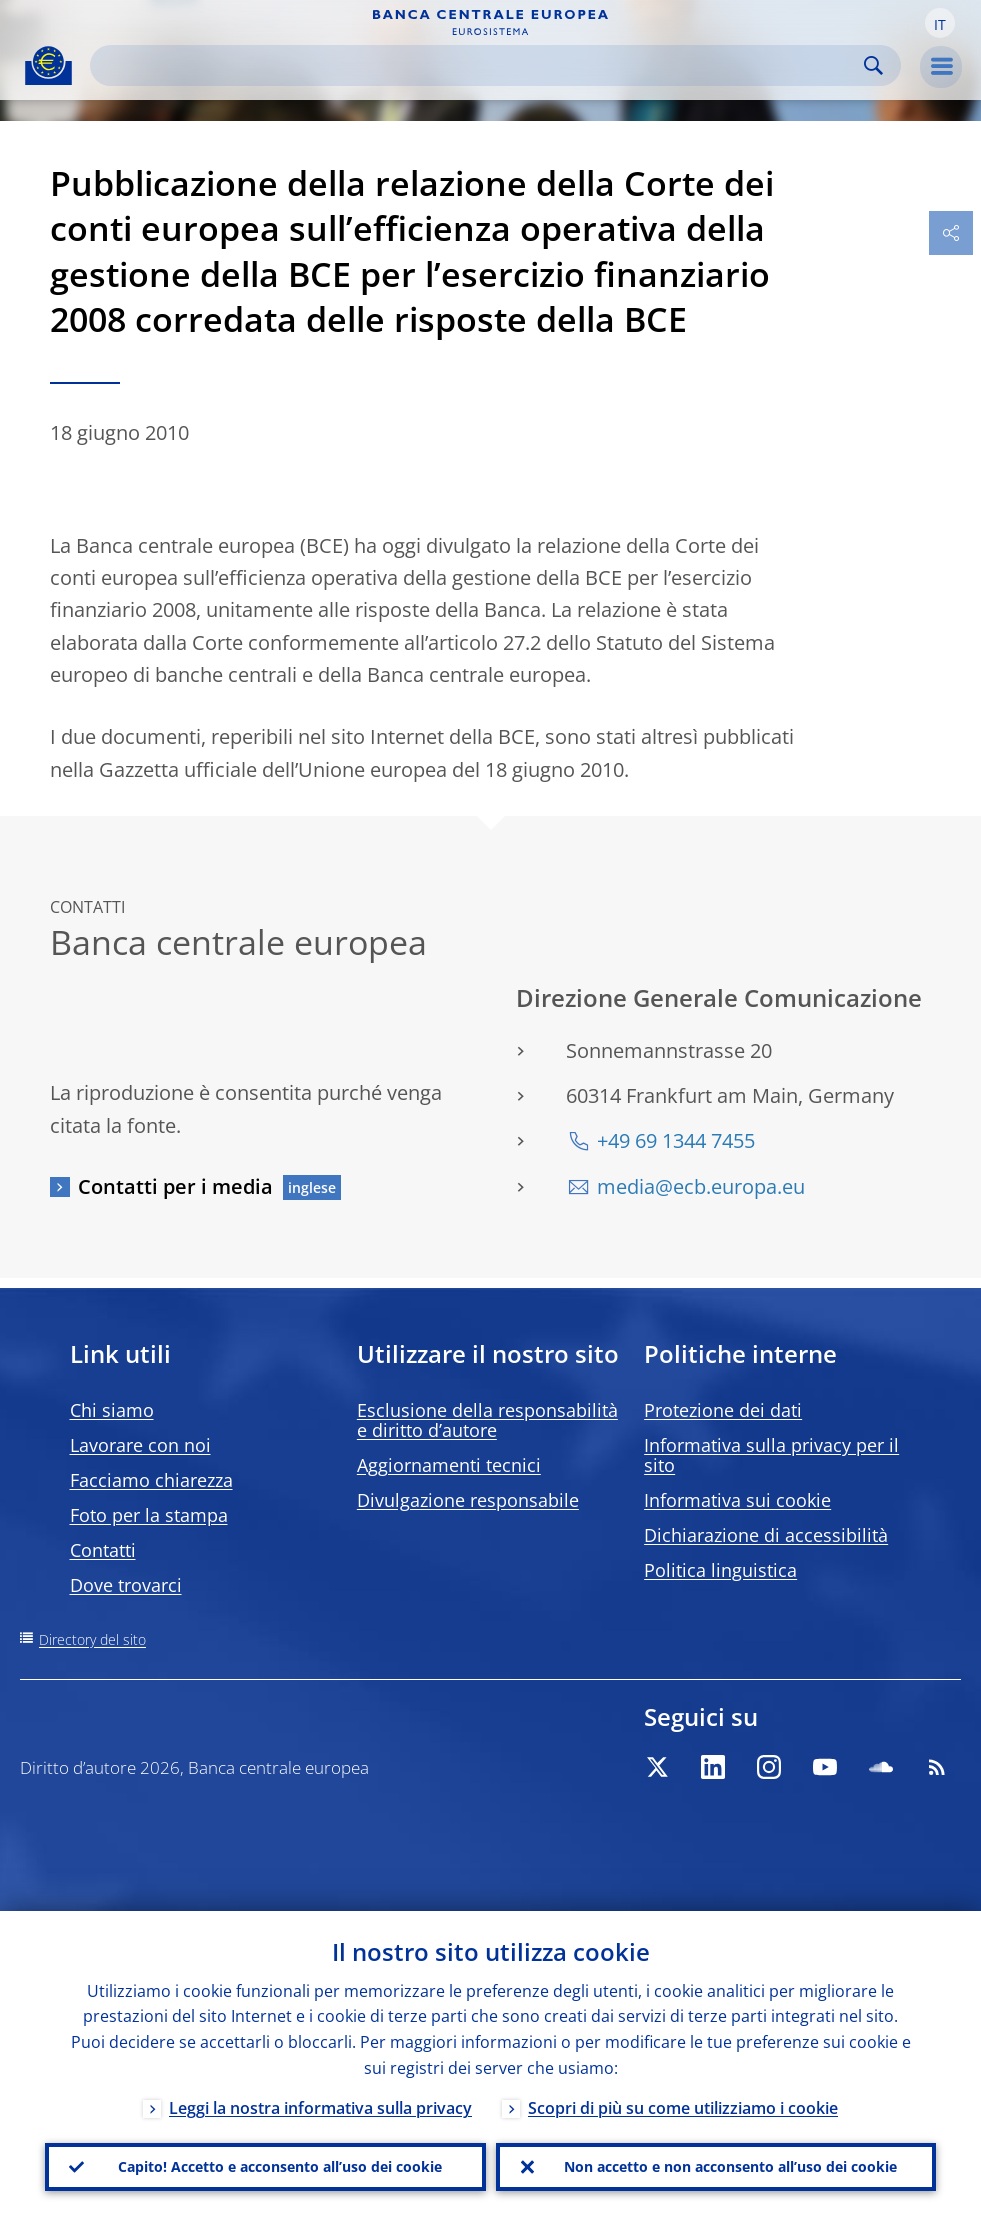 This screenshot has height=2221, width=981. What do you see at coordinates (771, 1455) in the screenshot?
I see `Informativa sulla privacy per il sito` at bounding box center [771, 1455].